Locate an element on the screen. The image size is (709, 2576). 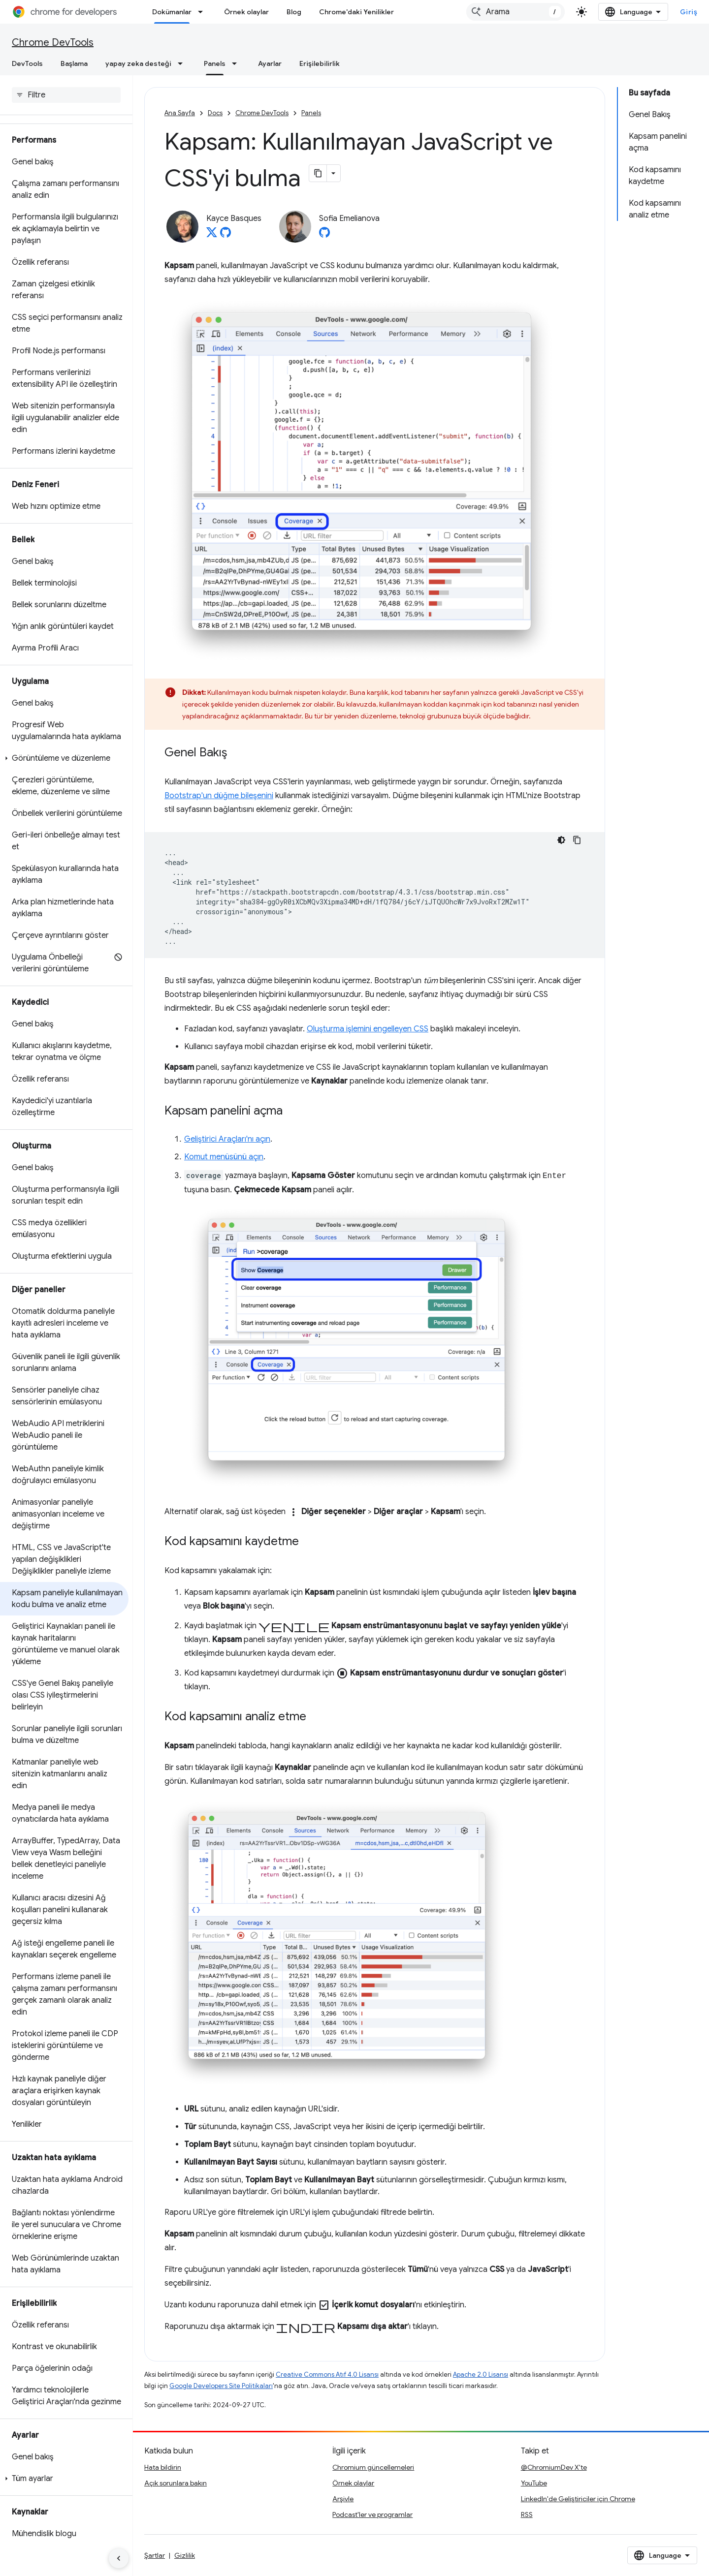
[Kayce Basques on GitHub] is located at coordinates (225, 235).